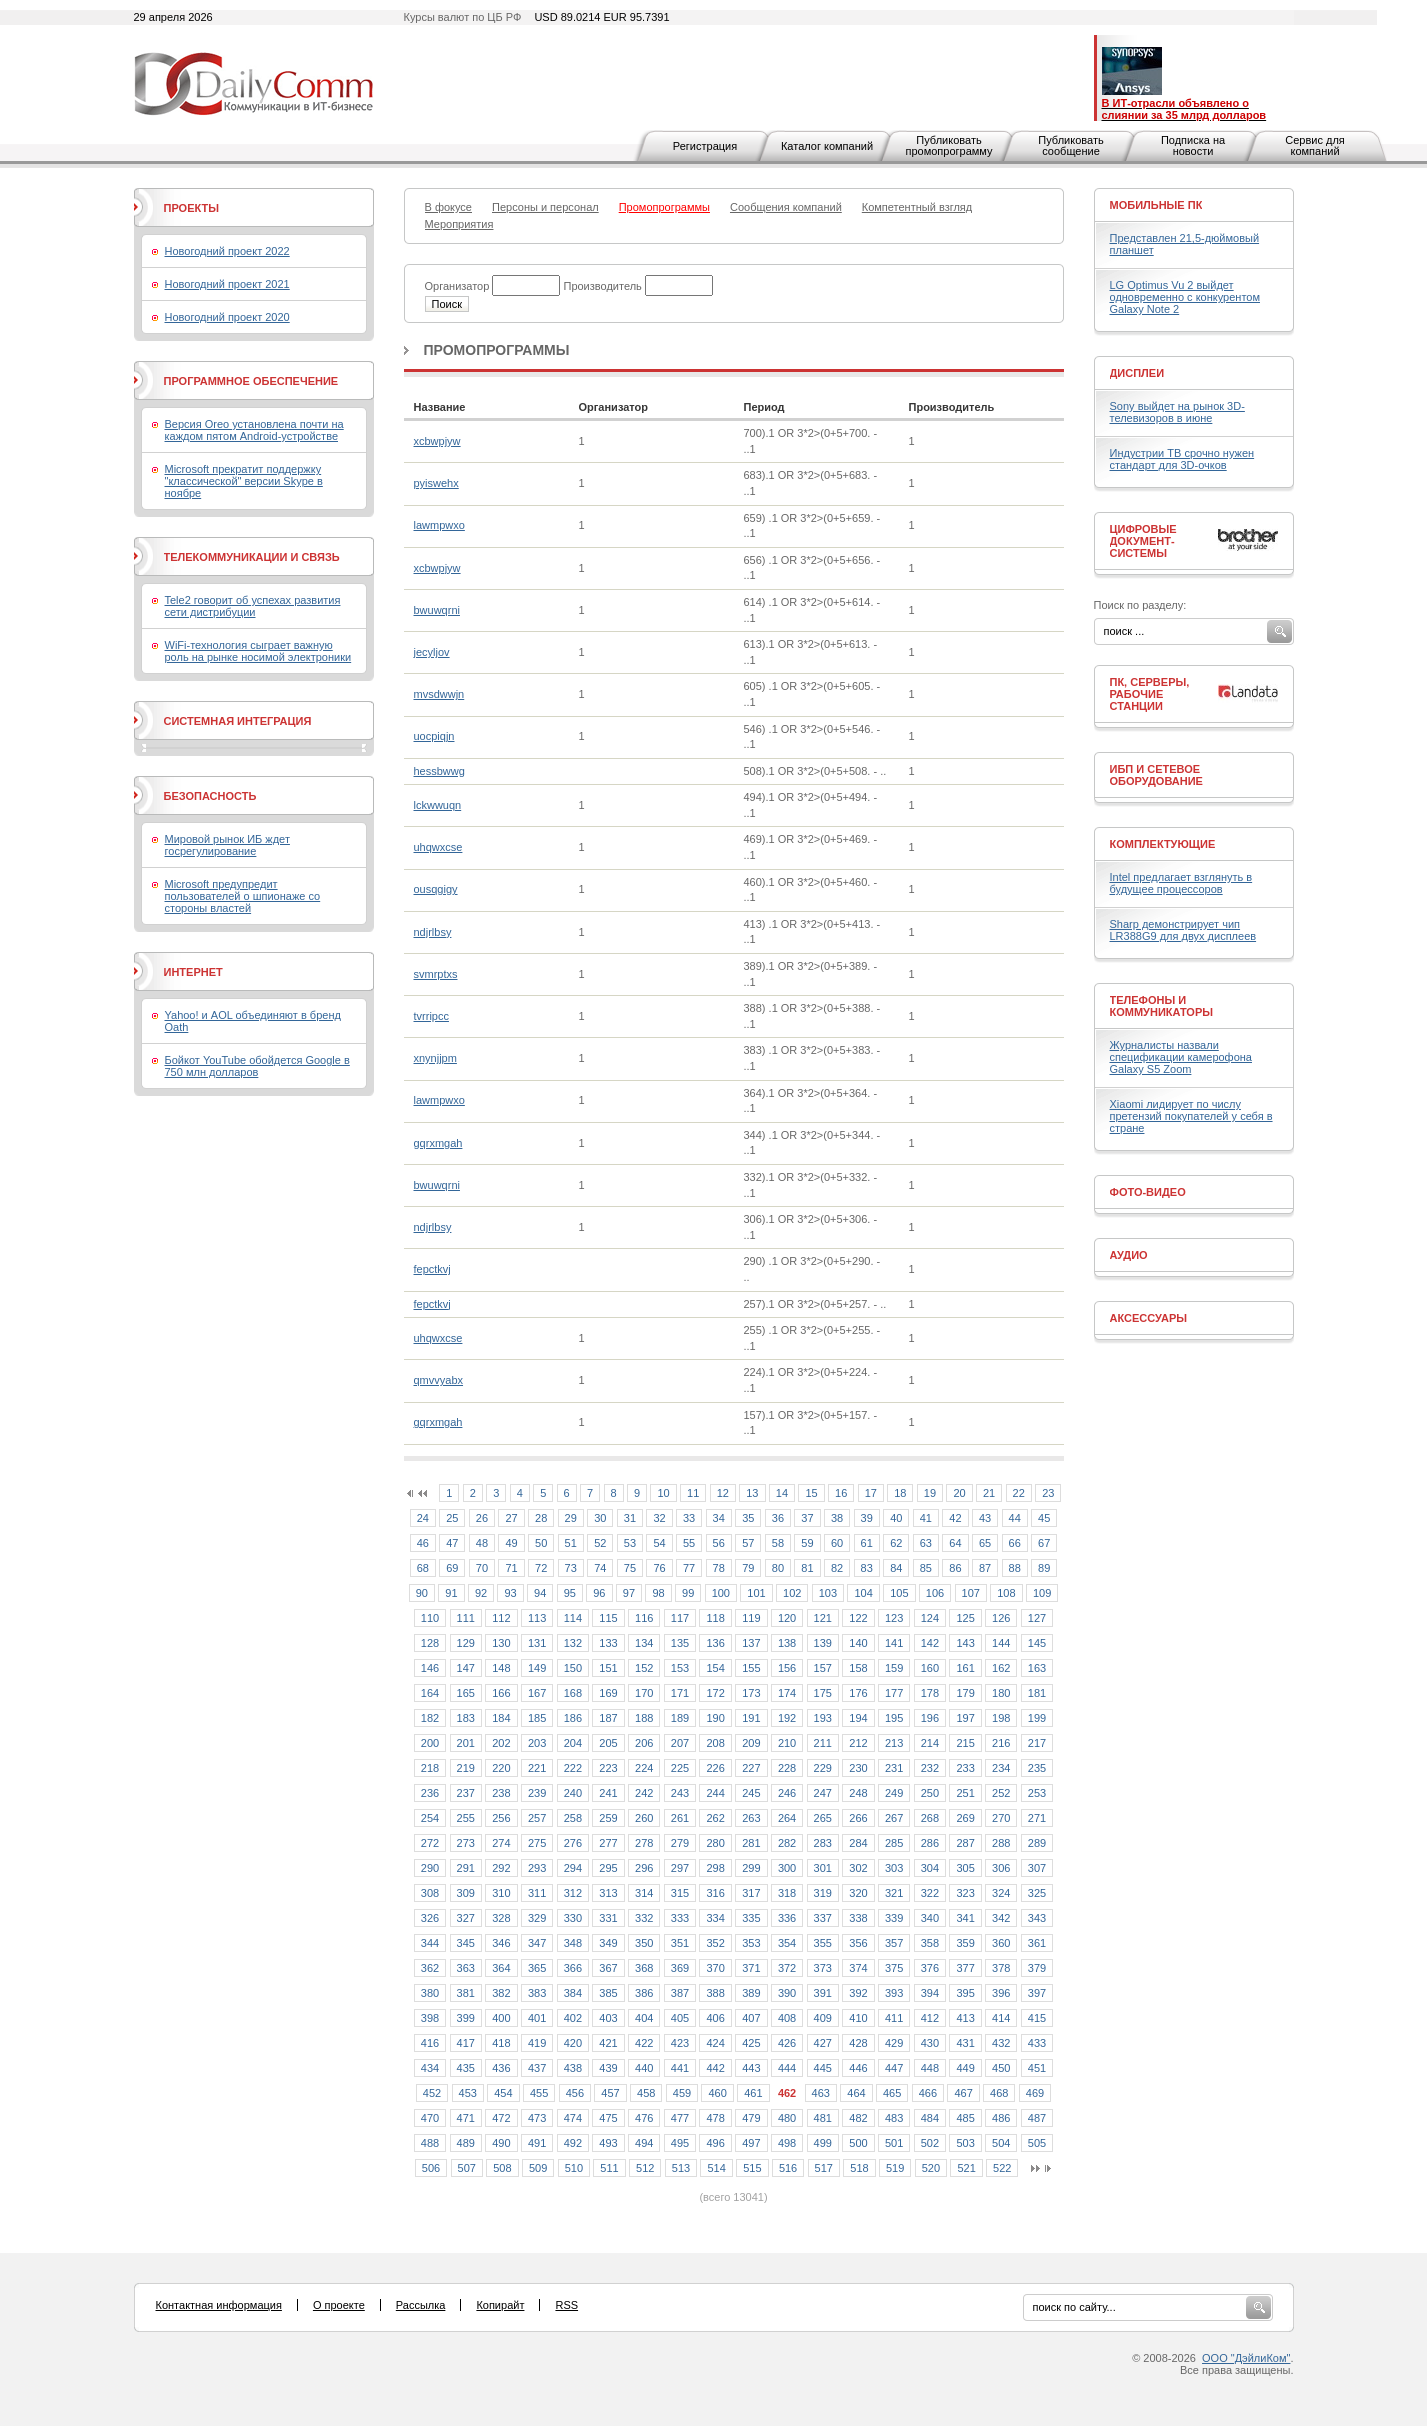 The height and width of the screenshot is (2426, 1427). I want to click on 508, so click(502, 2168).